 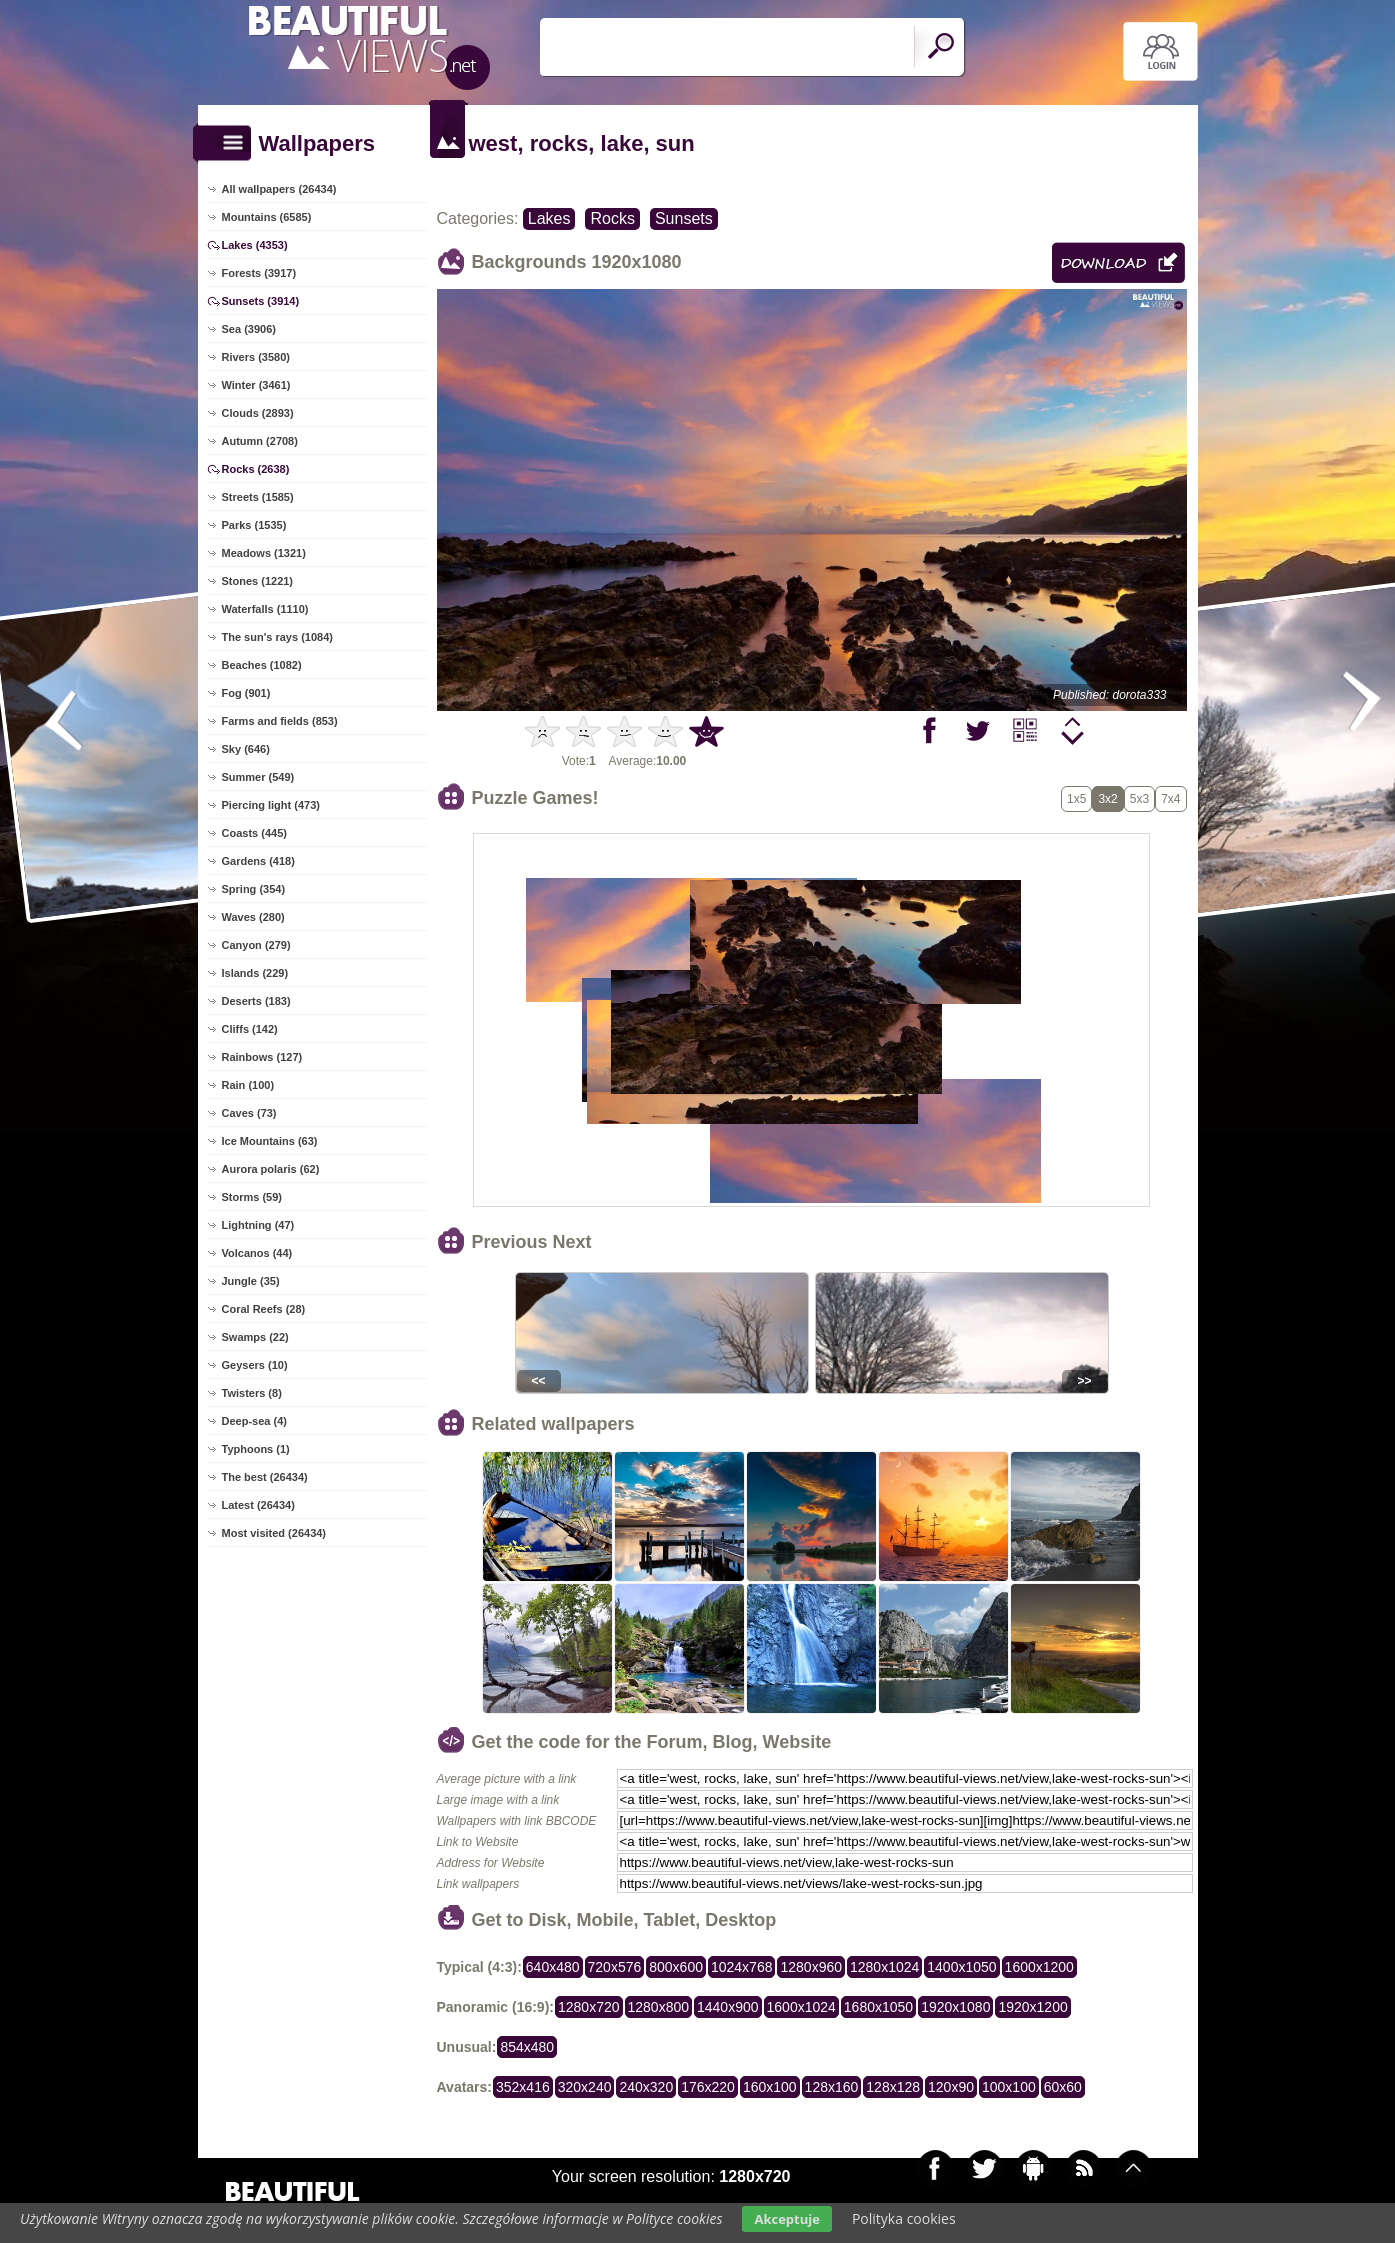 What do you see at coordinates (249, 329) in the screenshot?
I see `Sea (3906)` at bounding box center [249, 329].